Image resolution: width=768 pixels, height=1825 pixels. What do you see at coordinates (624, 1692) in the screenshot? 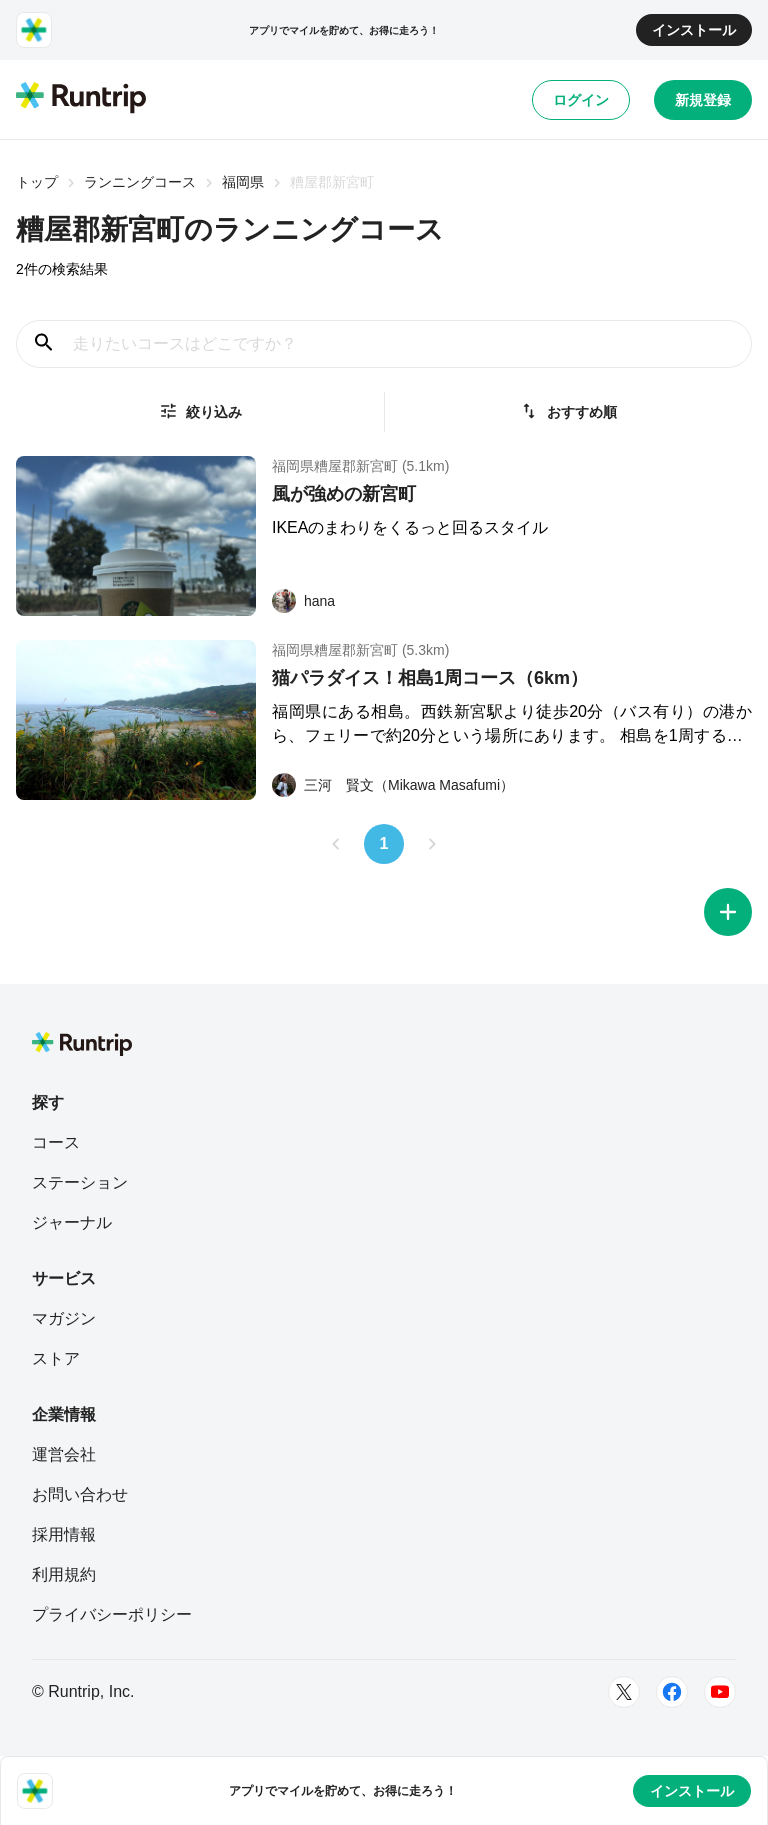
I see `[Twitter]` at bounding box center [624, 1692].